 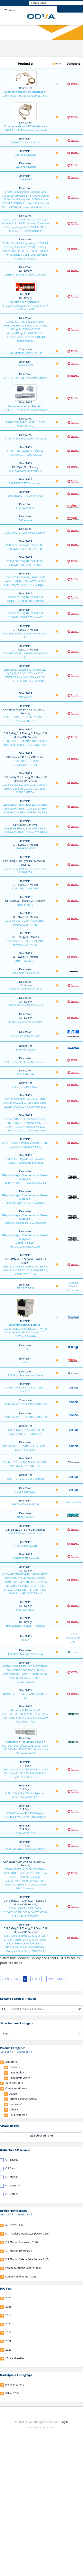 I want to click on 265IF-01 Master, so click(x=25, y=1049).